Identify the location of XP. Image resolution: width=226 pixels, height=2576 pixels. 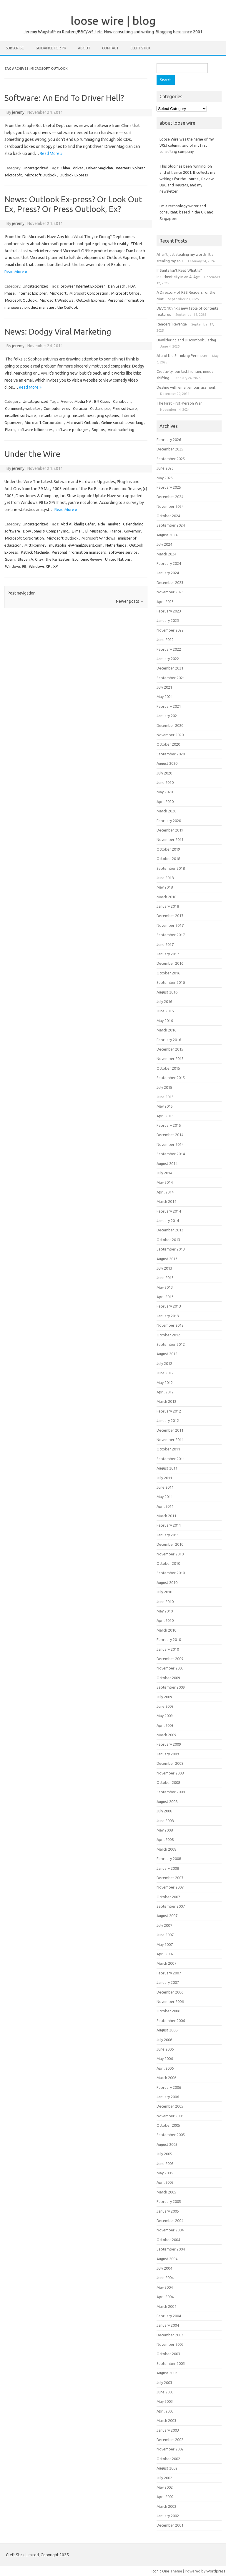
(55, 566).